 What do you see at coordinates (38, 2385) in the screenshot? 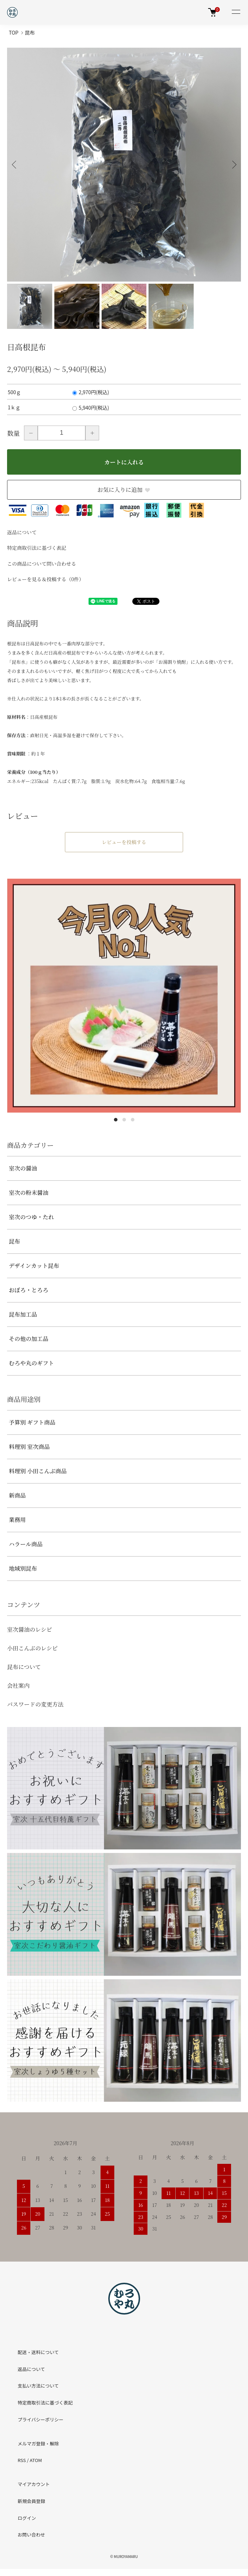
I see `支払い方法について` at bounding box center [38, 2385].